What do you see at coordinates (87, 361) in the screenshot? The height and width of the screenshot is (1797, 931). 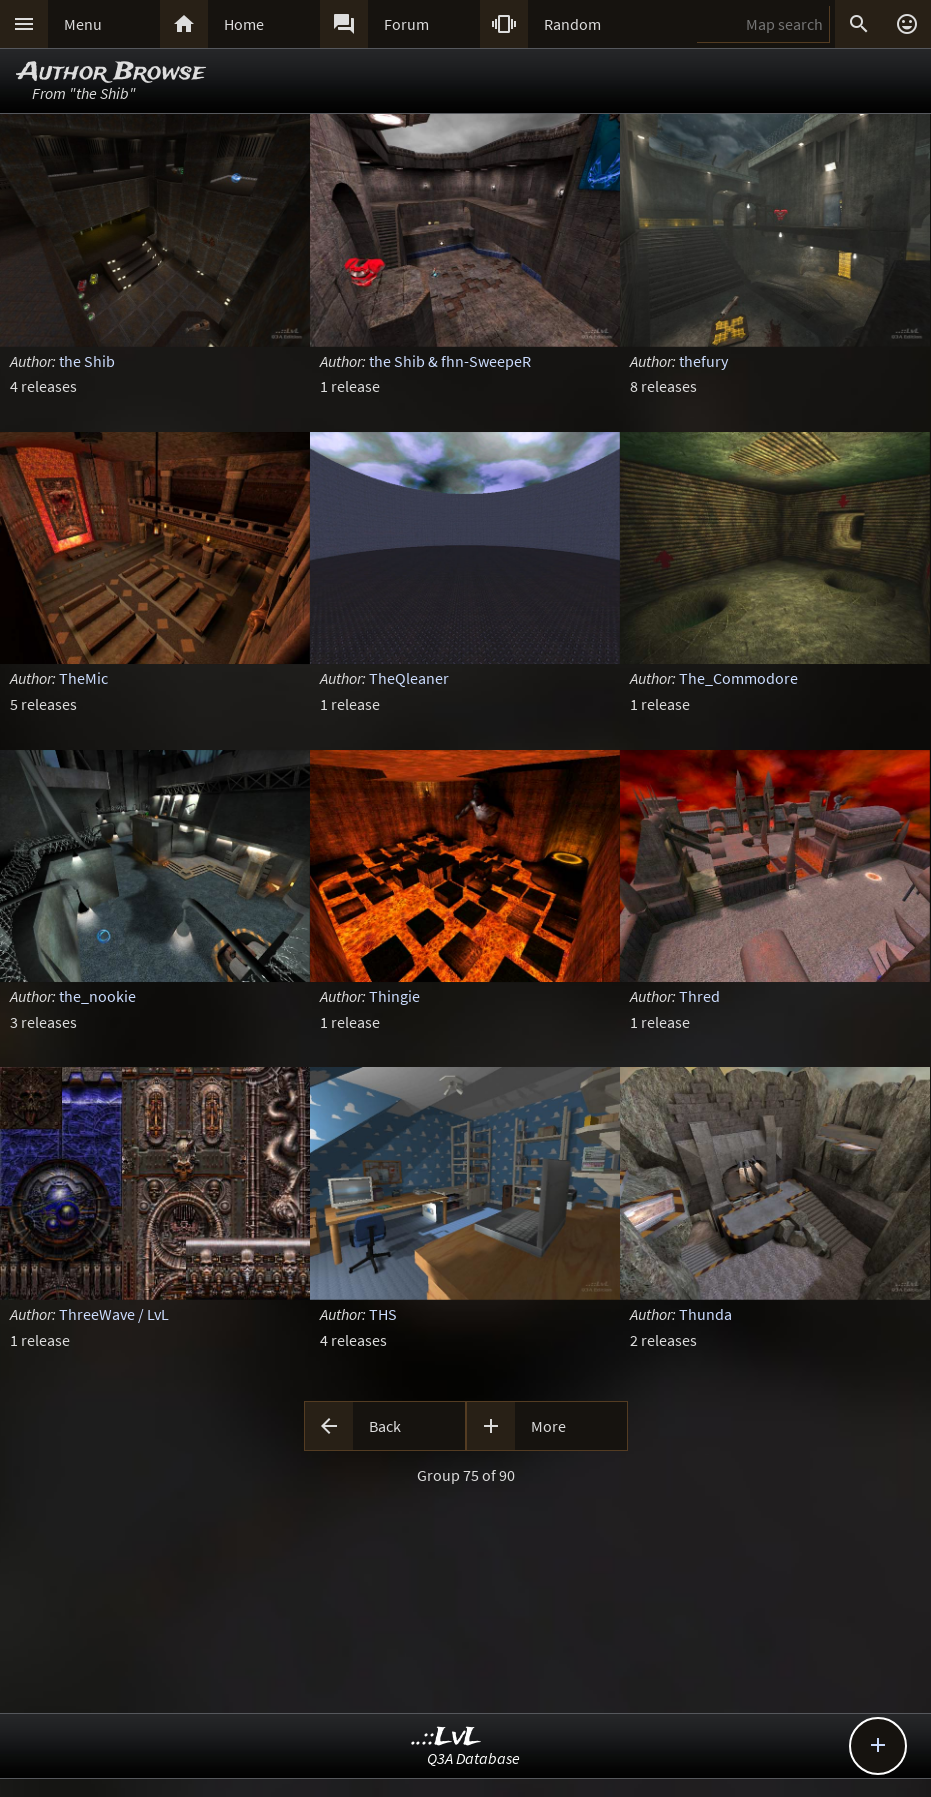 I see `the Shib` at bounding box center [87, 361].